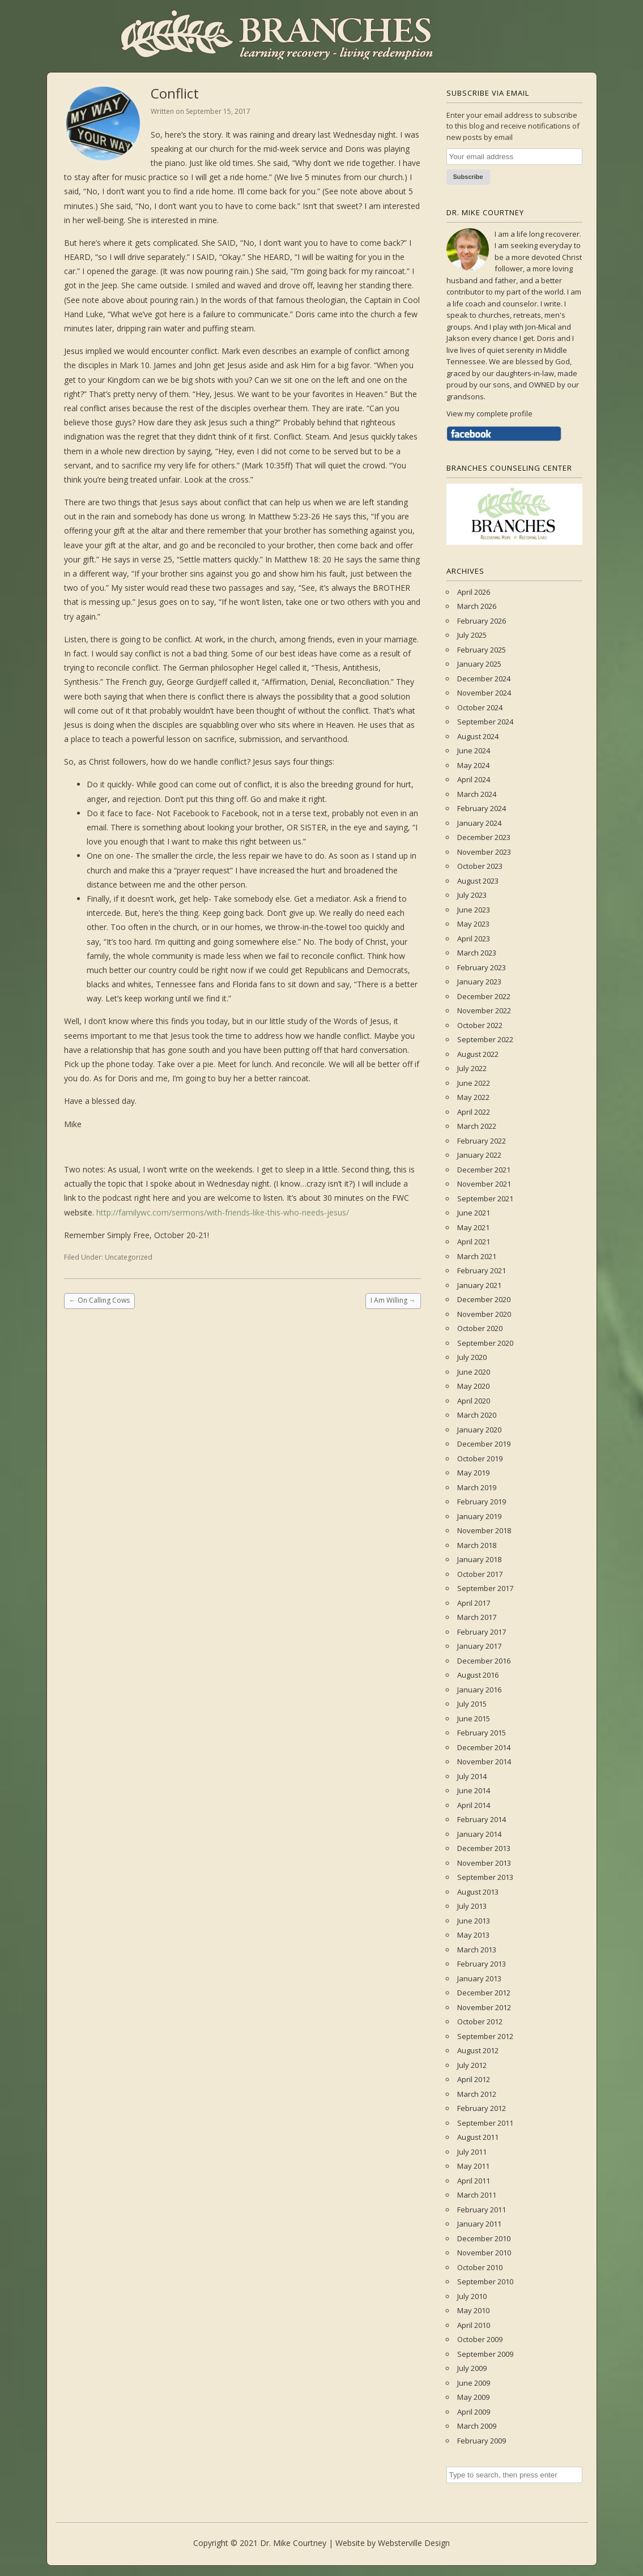 The height and width of the screenshot is (2576, 643). I want to click on April 2012, so click(473, 2079).